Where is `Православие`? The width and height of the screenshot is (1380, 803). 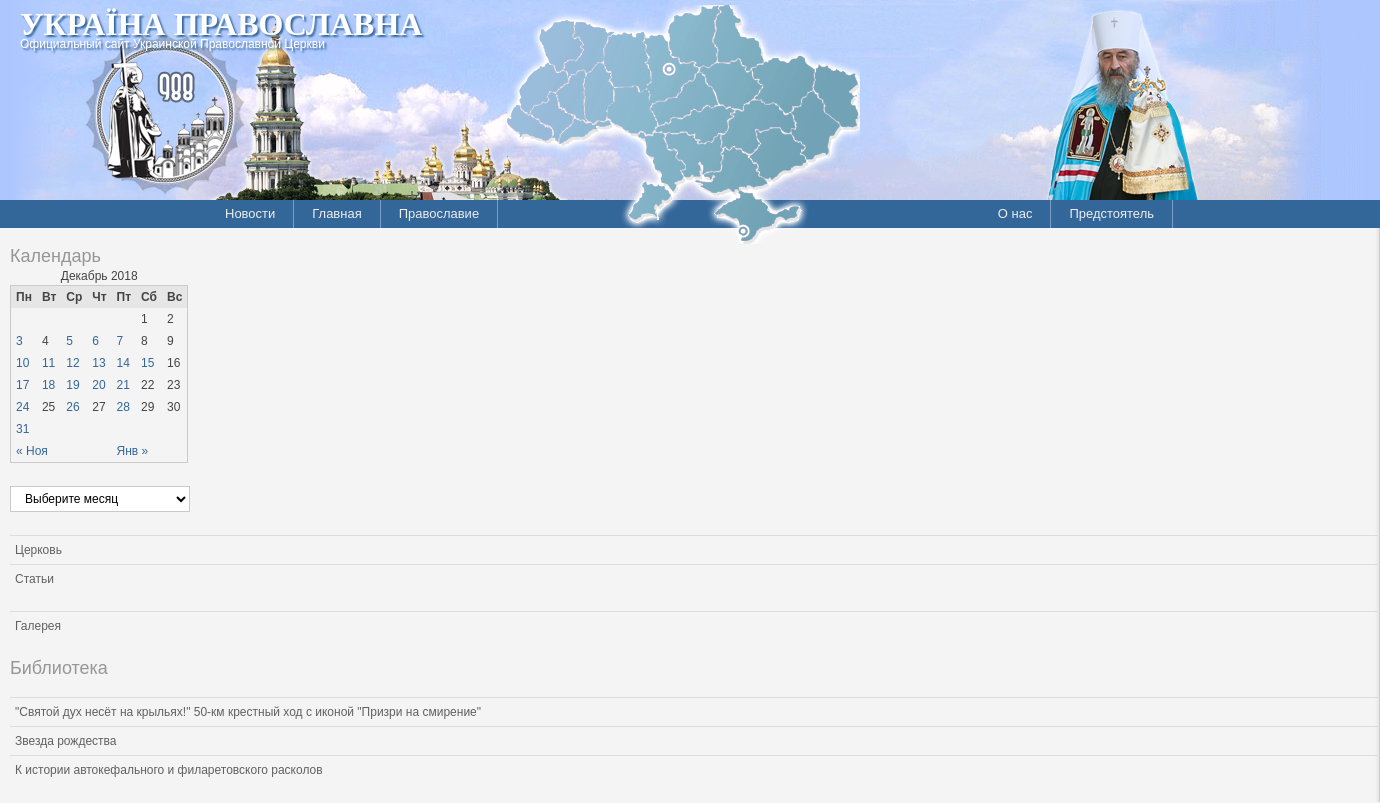 Православие is located at coordinates (439, 213).